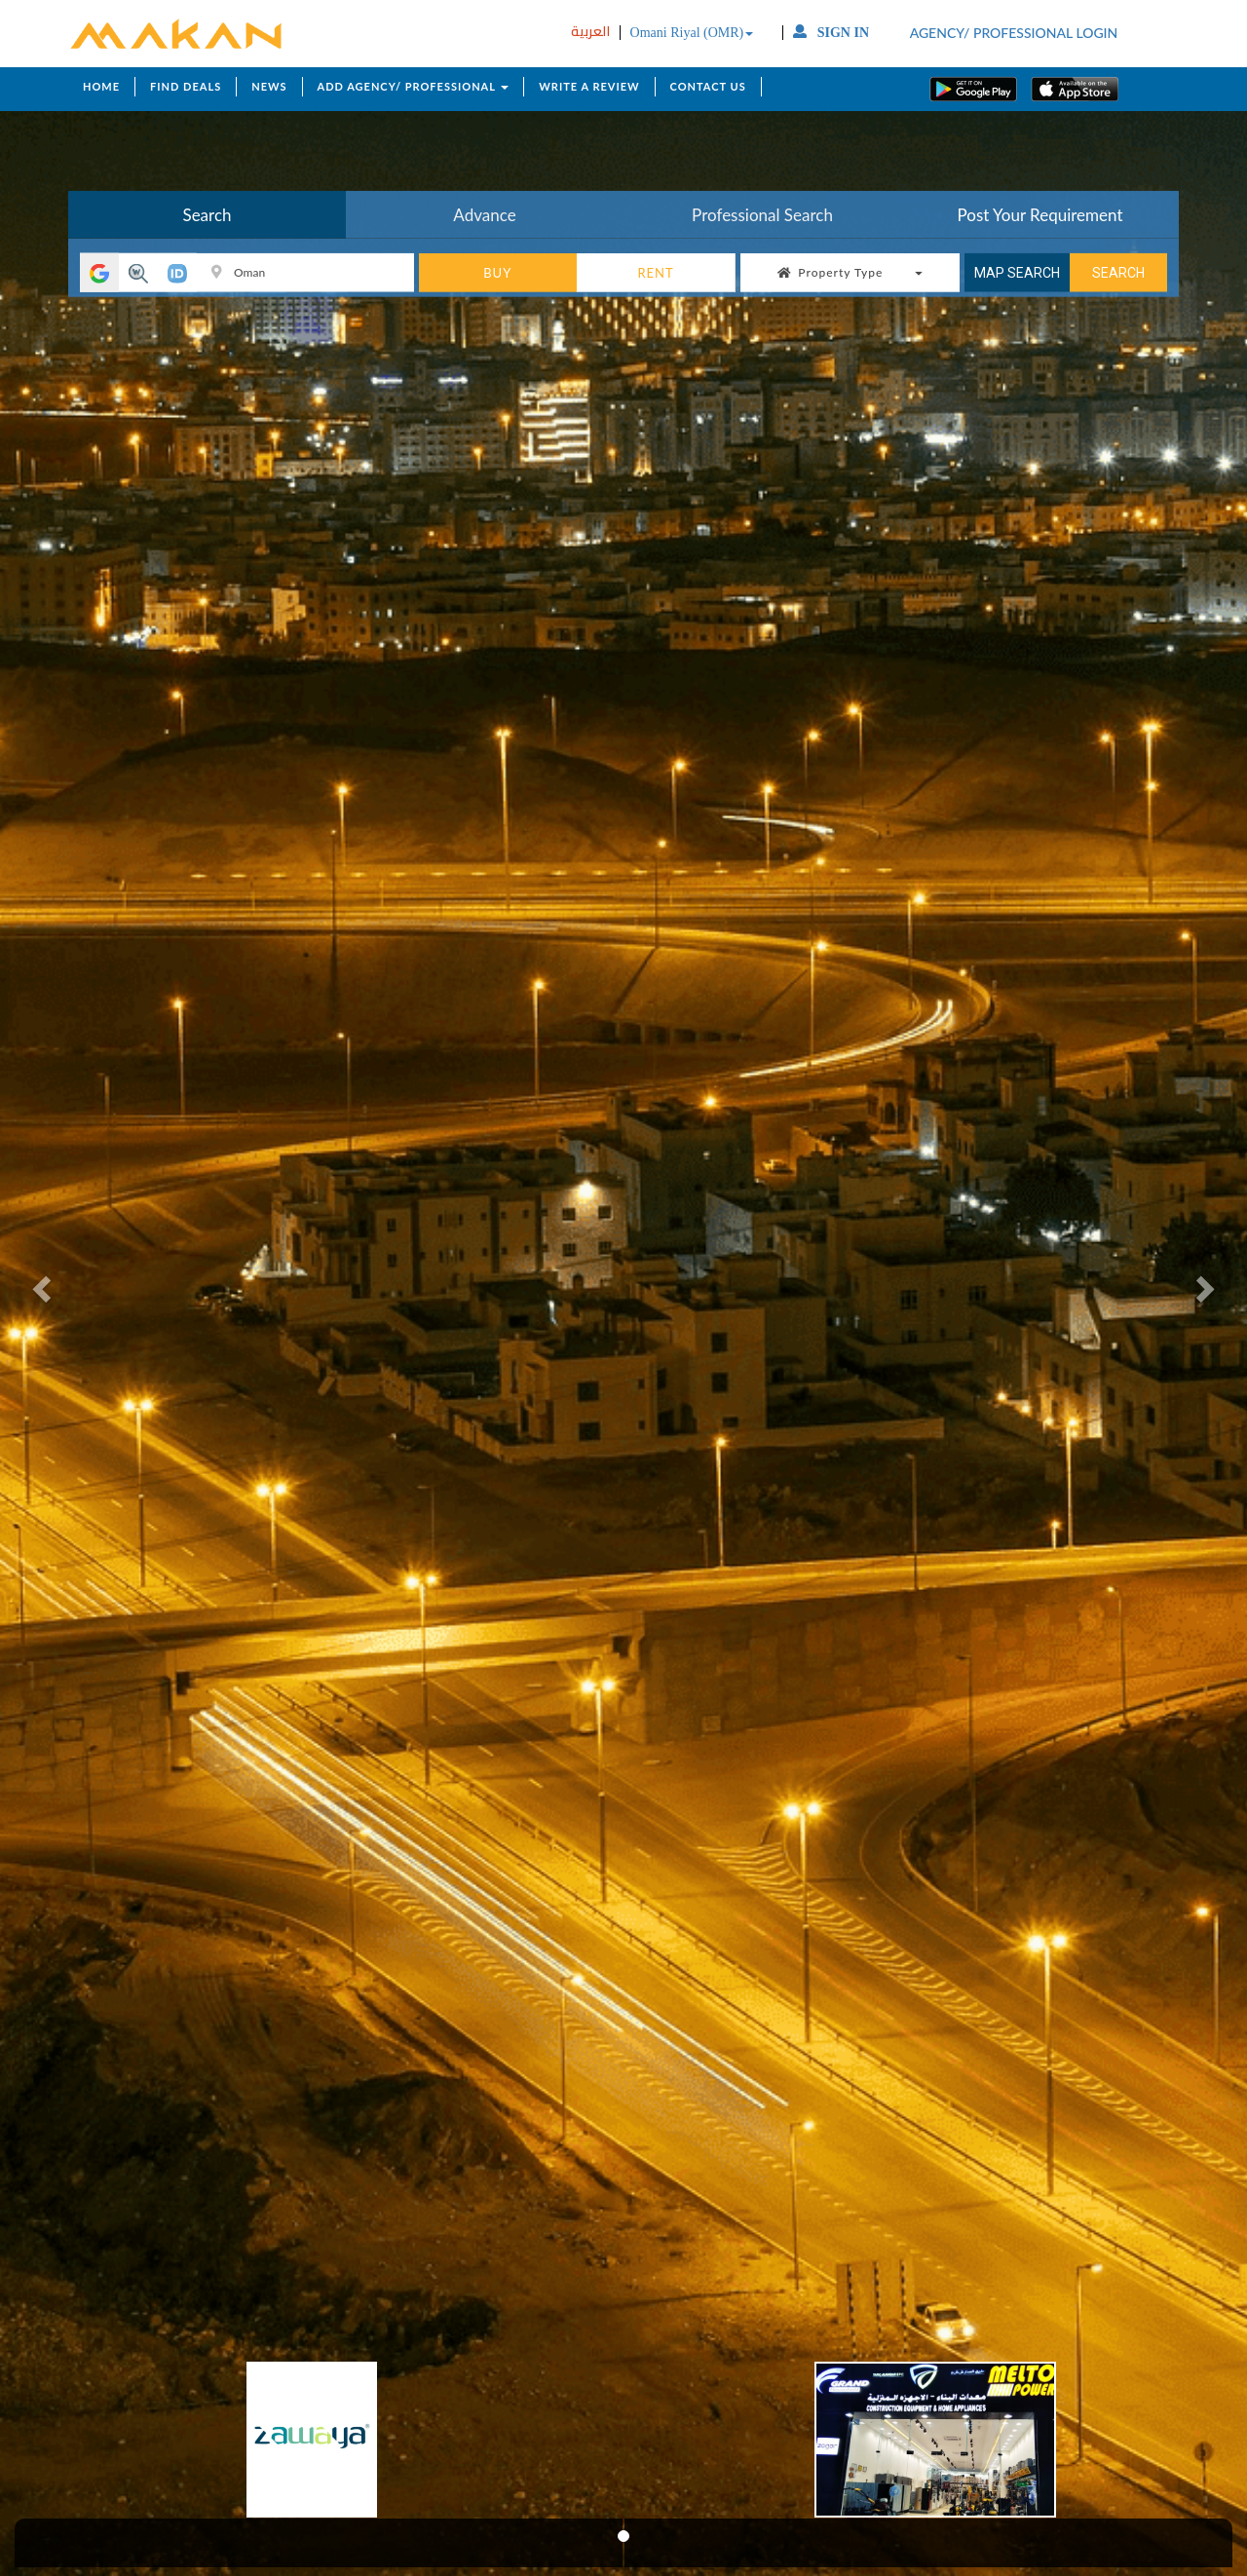 Image resolution: width=1247 pixels, height=2576 pixels. I want to click on SIGN IN, so click(831, 32).